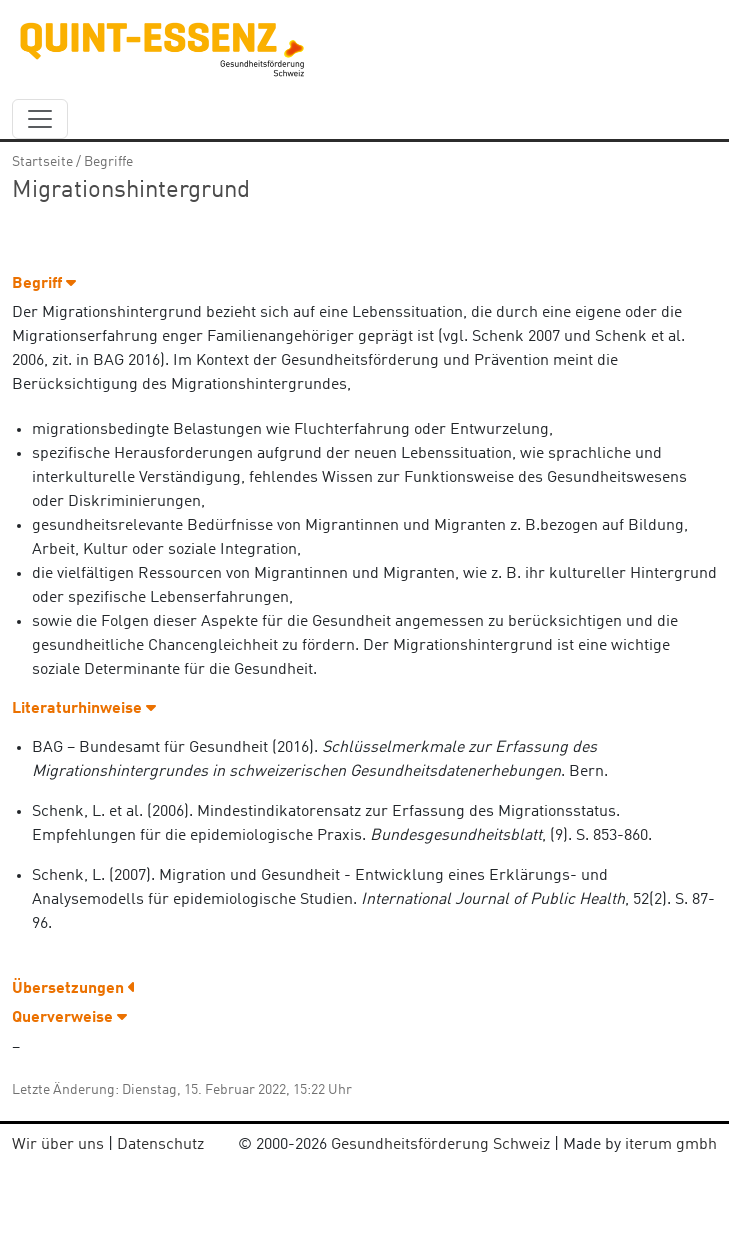  Describe the element at coordinates (671, 1145) in the screenshot. I see `iterum gmbh` at that location.